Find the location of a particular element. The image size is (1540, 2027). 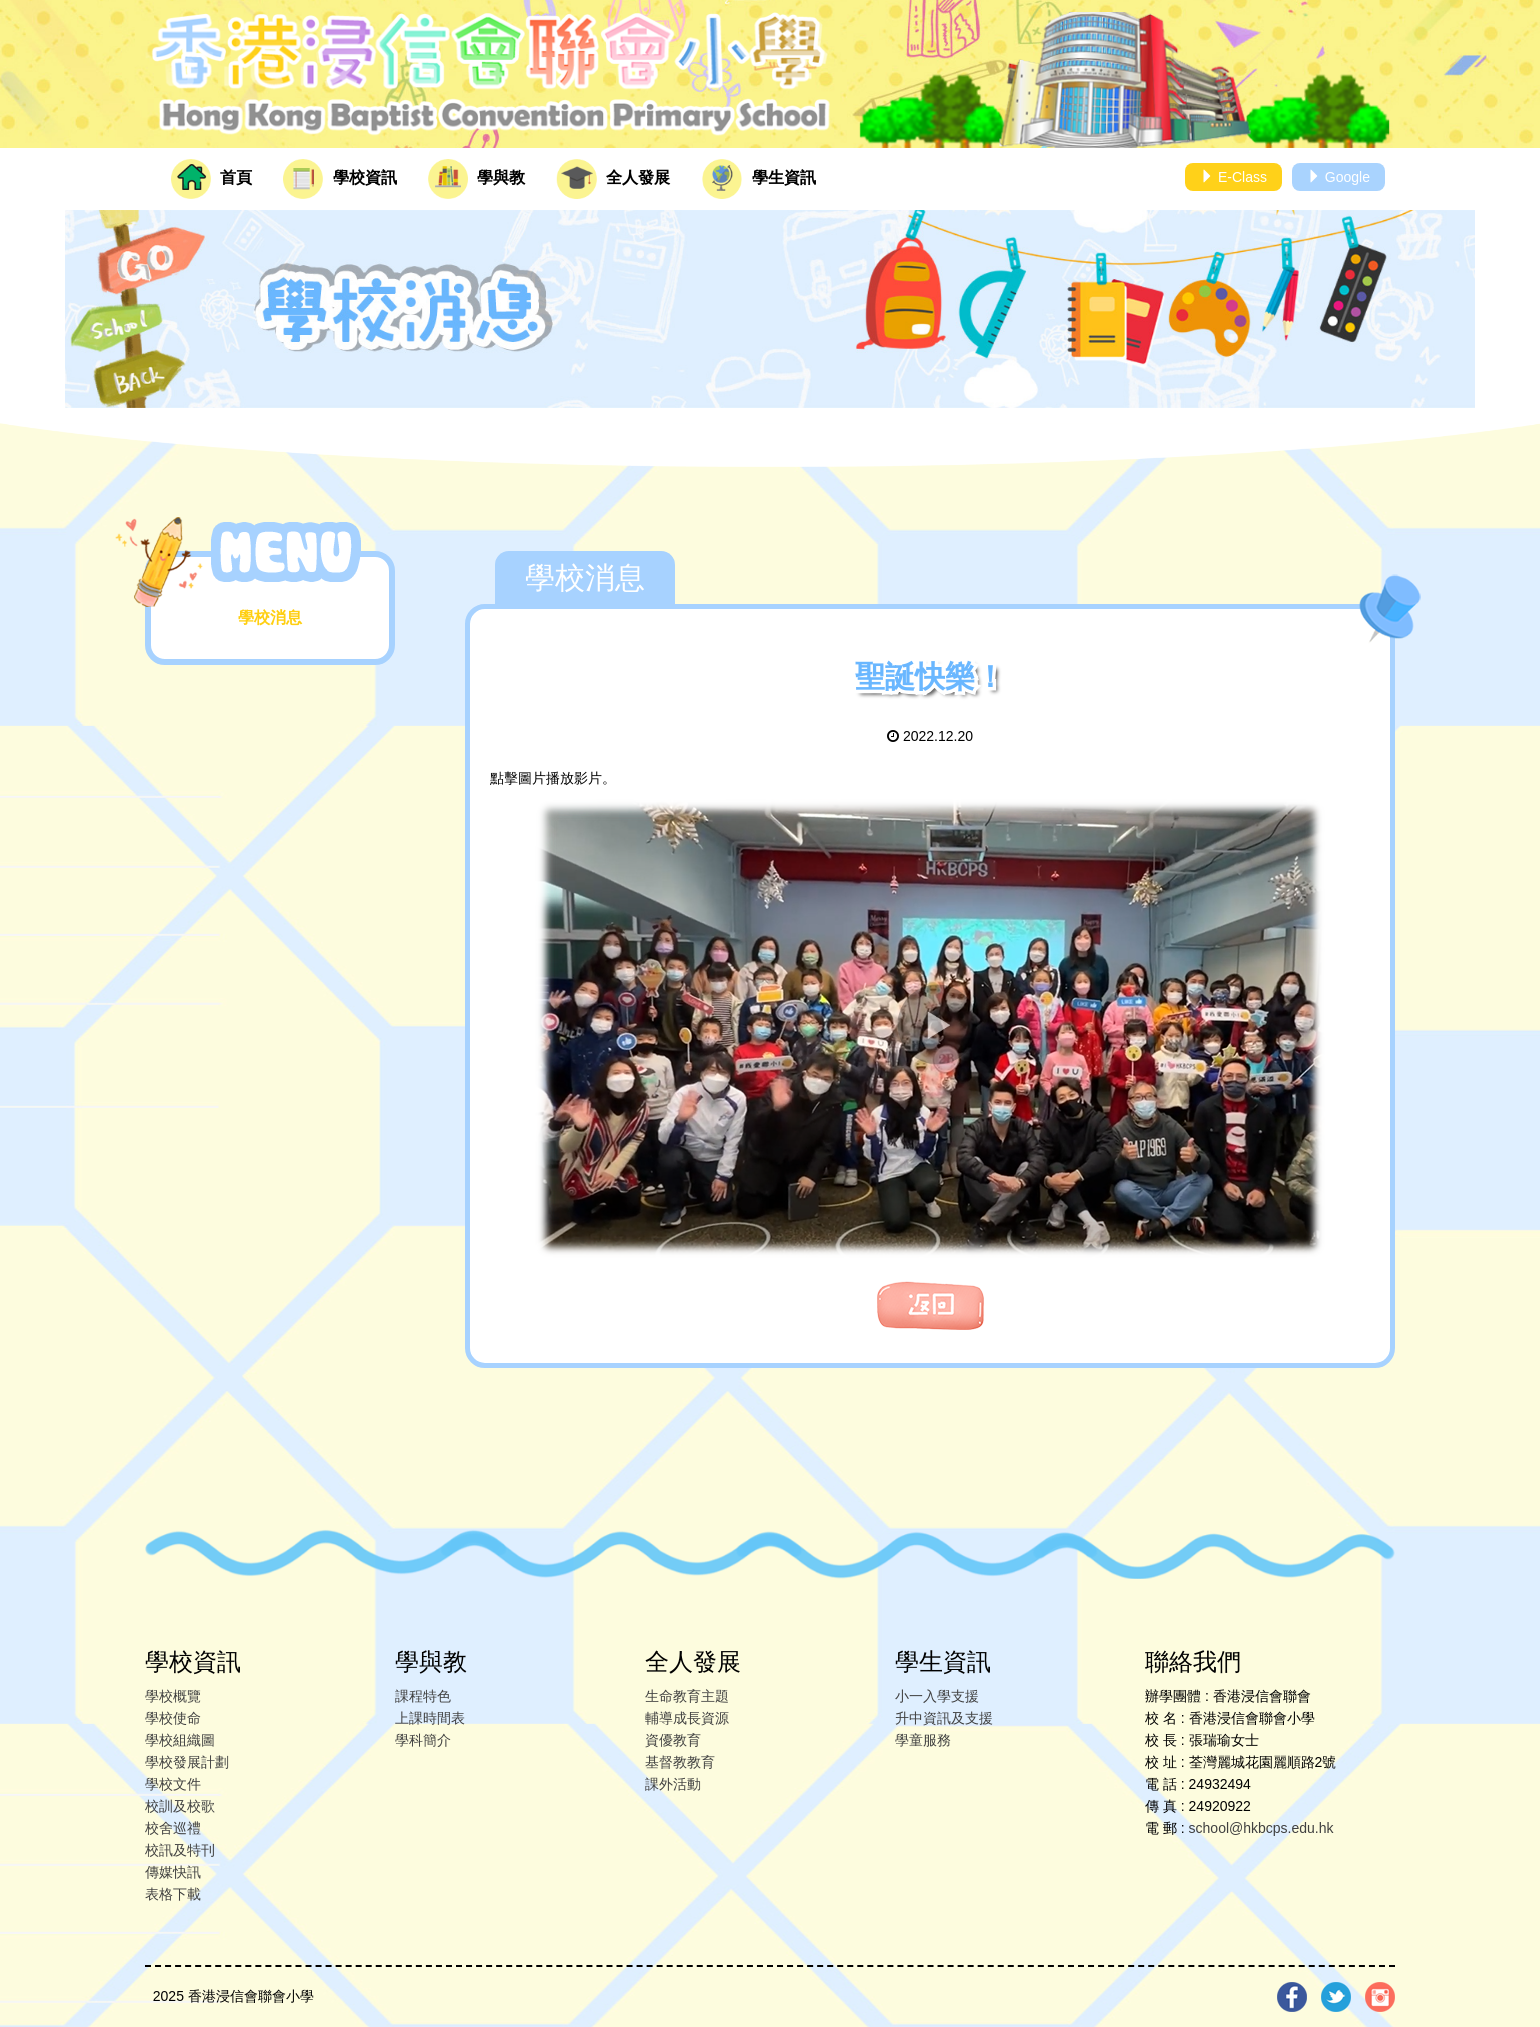

學生資訊 is located at coordinates (759, 179).